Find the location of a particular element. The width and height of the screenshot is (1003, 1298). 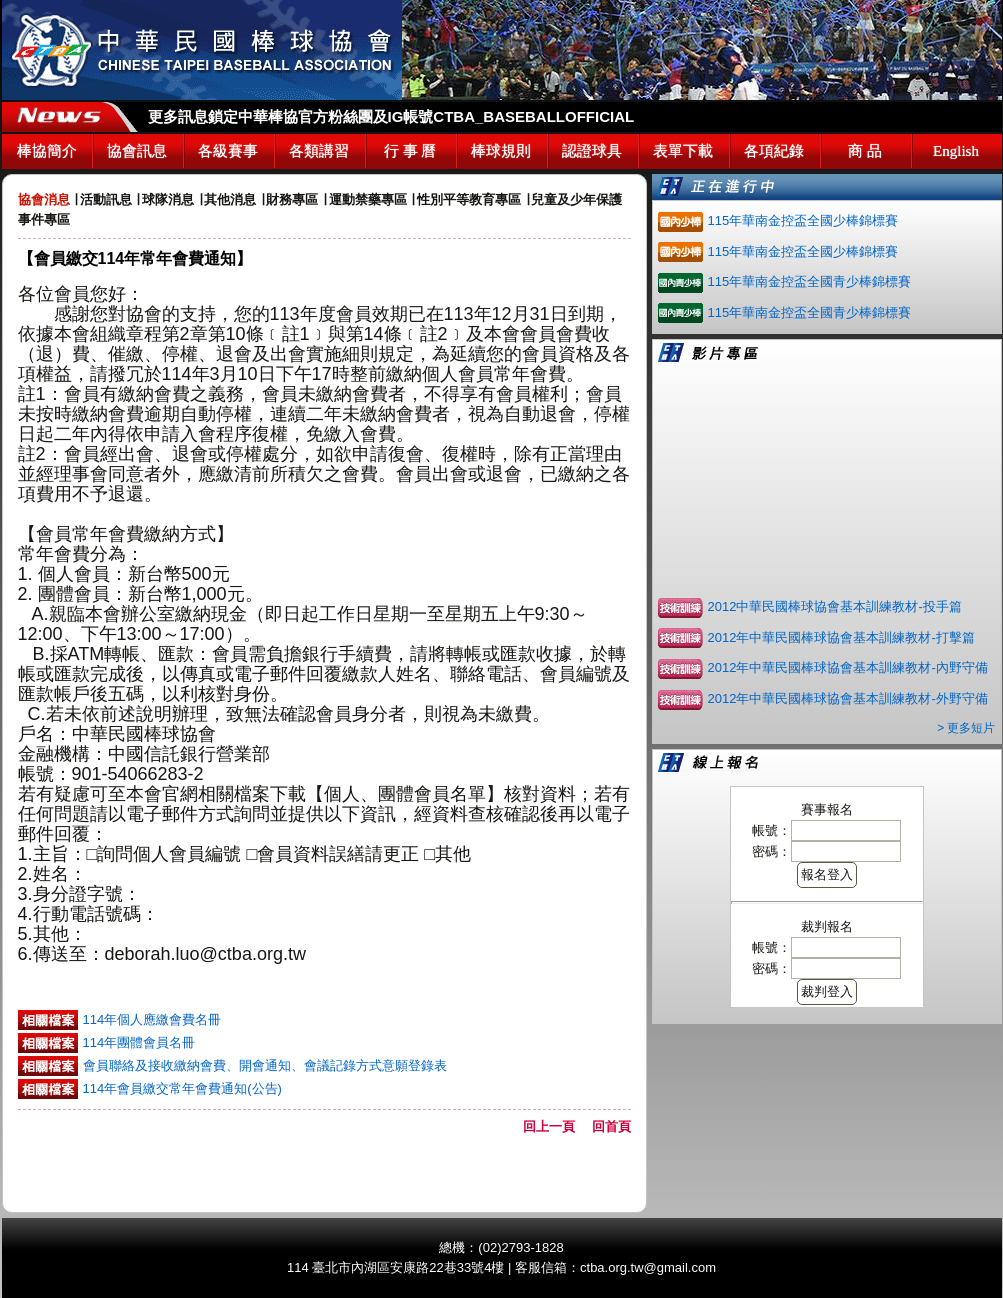

其他消息 is located at coordinates (230, 199).